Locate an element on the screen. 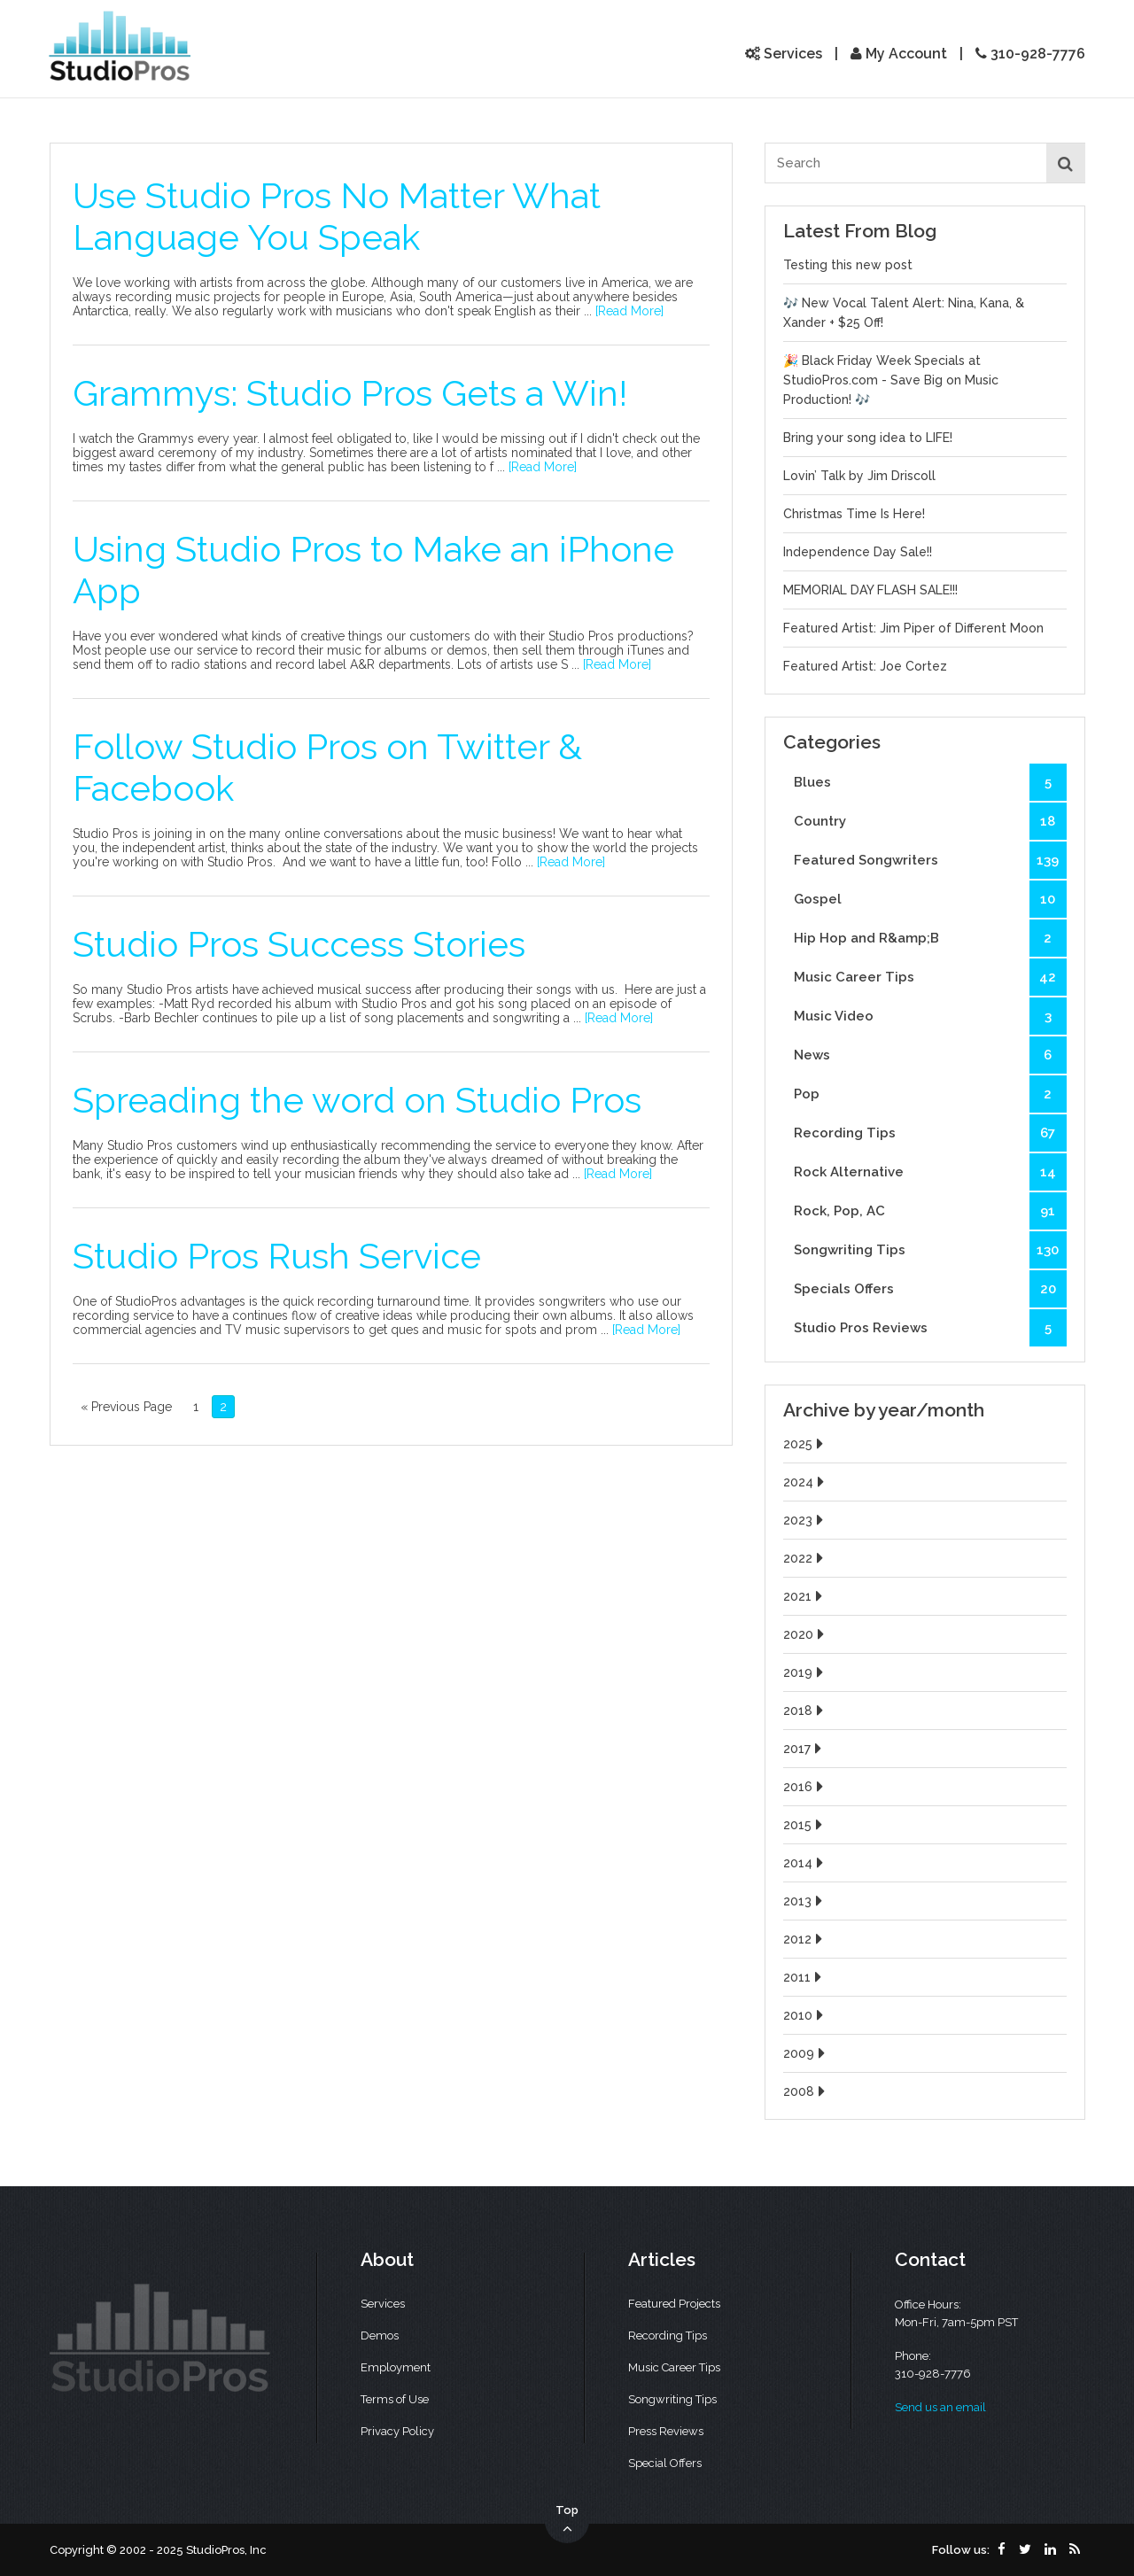  Gospel is located at coordinates (930, 899).